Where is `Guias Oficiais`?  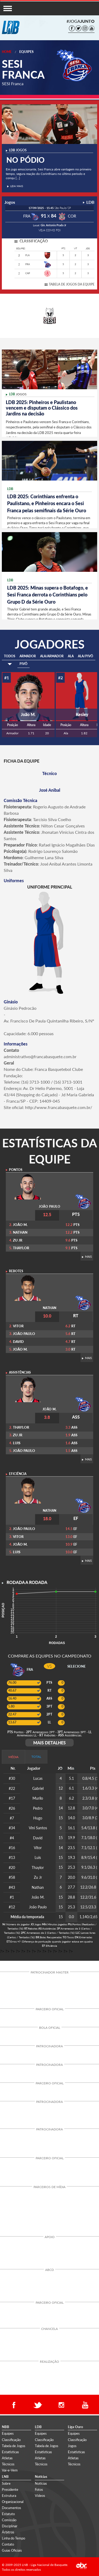
Guias Oficiais is located at coordinates (12, 2550).